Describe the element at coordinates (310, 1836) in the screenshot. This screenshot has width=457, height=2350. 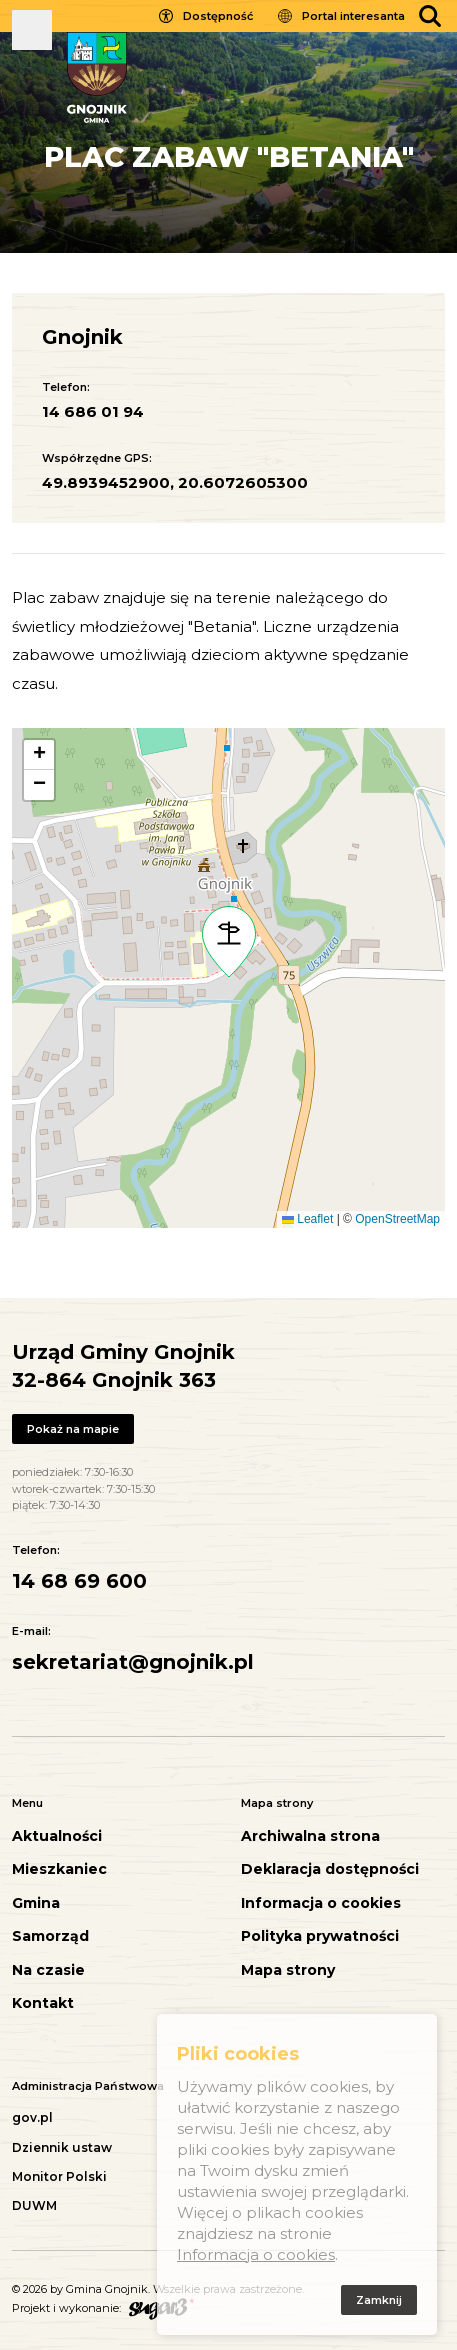
I see `Archiwalna strona` at that location.